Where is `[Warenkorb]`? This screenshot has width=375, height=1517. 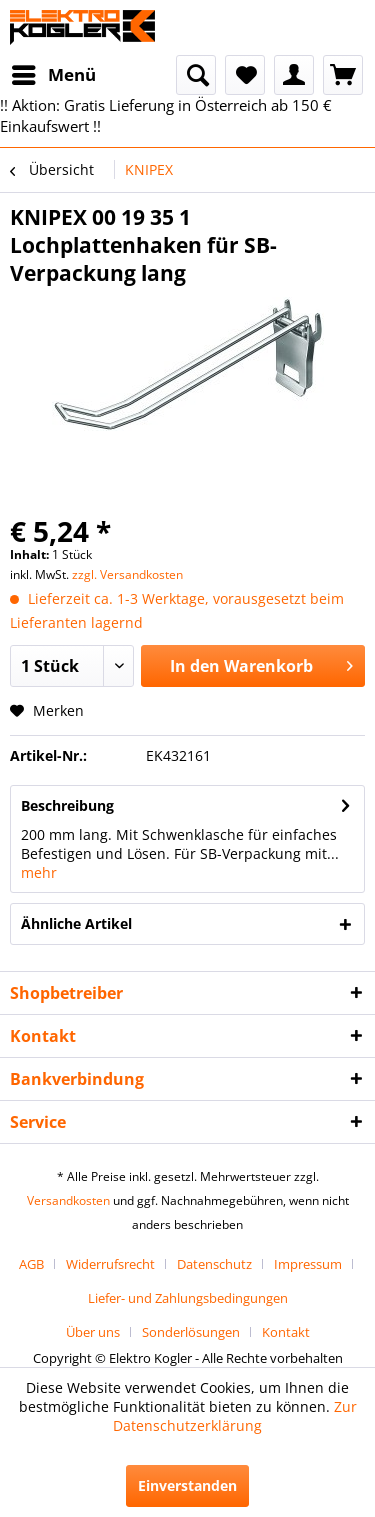 [Warenkorb] is located at coordinates (343, 75).